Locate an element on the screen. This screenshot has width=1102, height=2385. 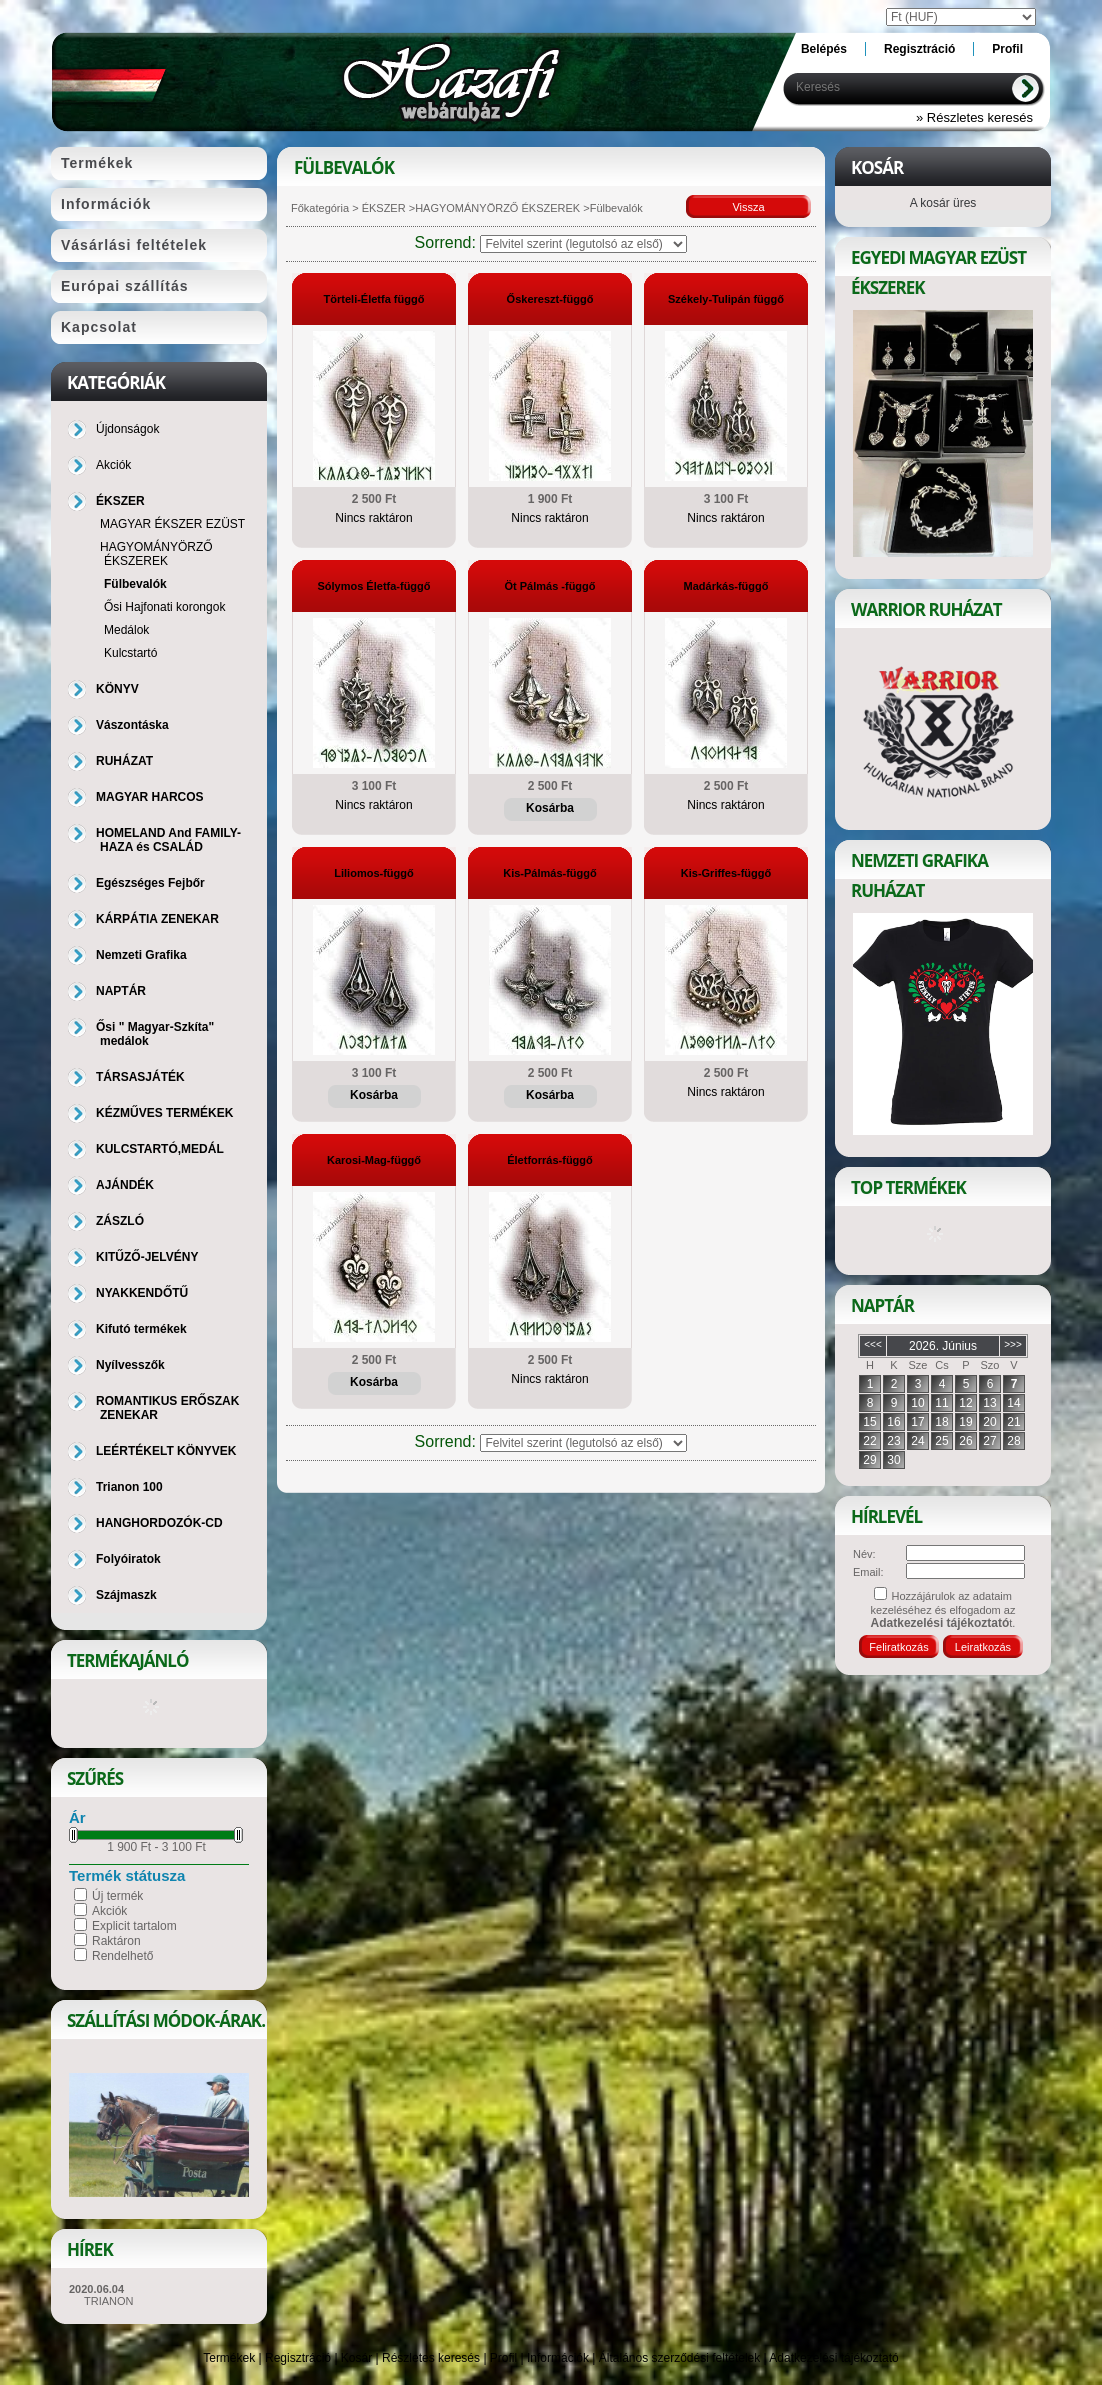
Szájmaszk is located at coordinates (126, 1595).